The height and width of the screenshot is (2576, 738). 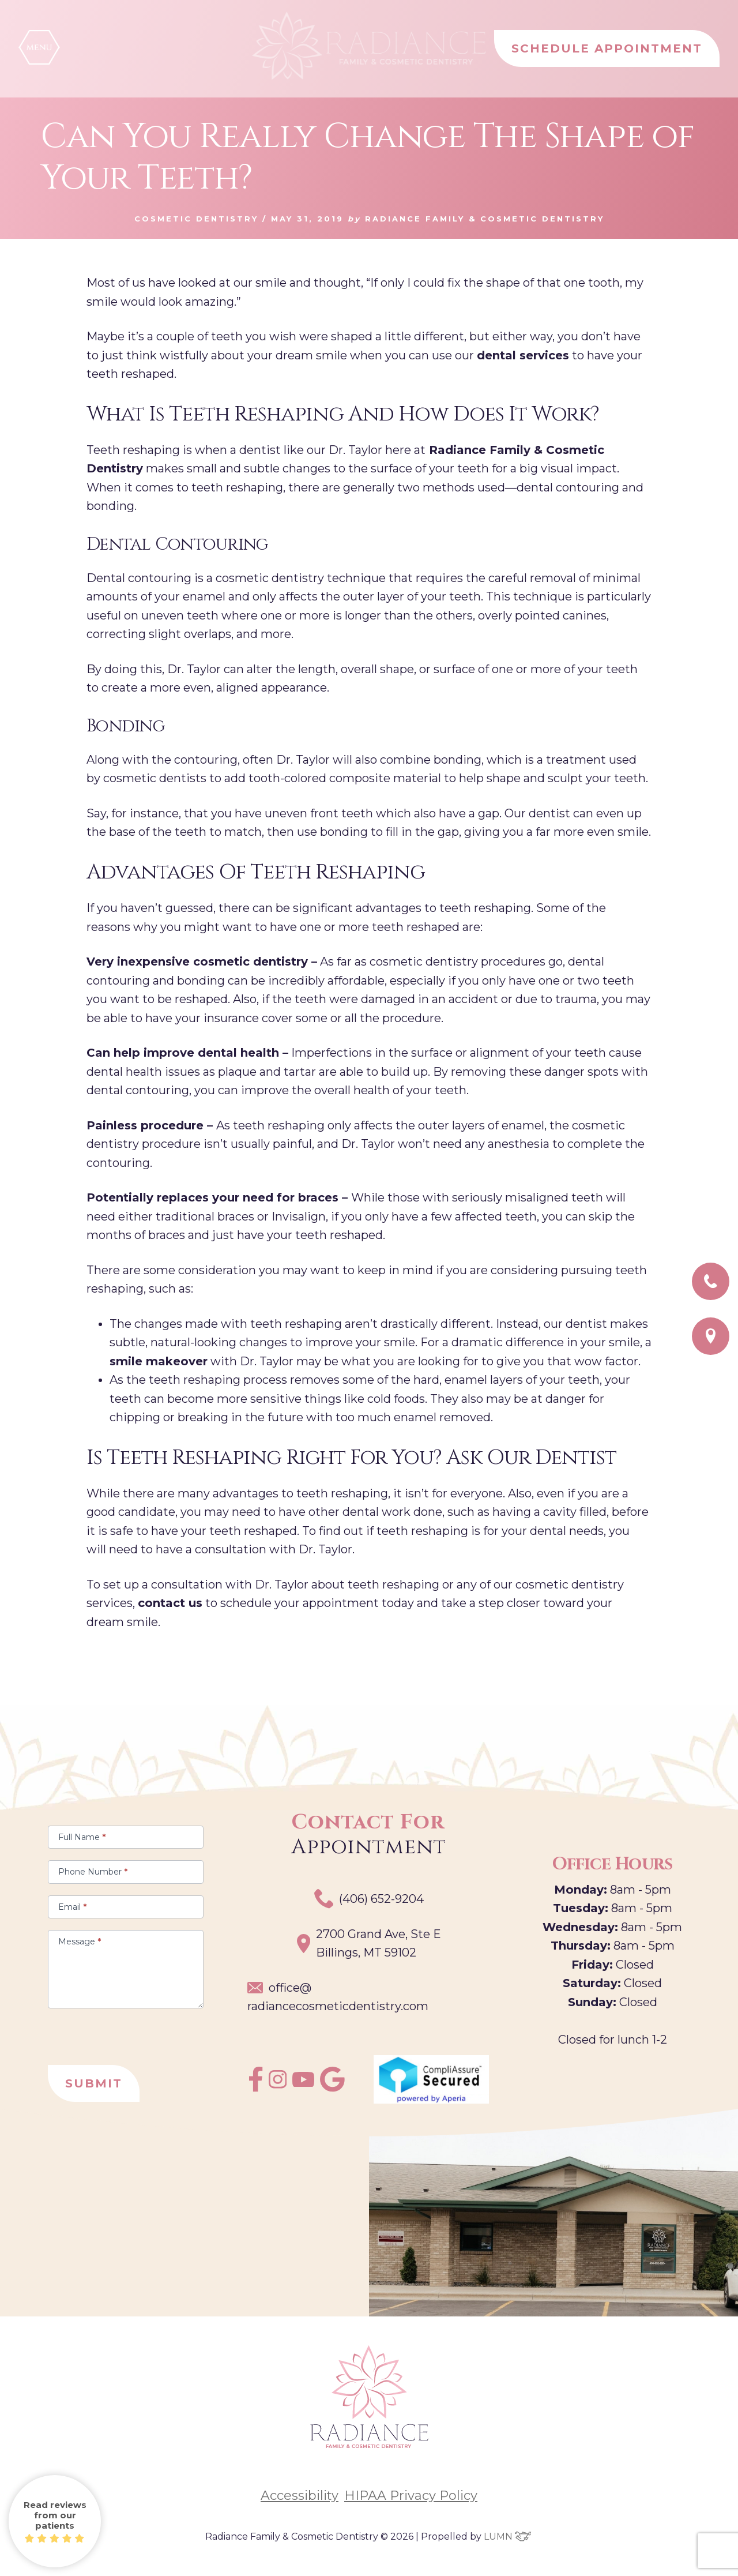 What do you see at coordinates (255, 2088) in the screenshot?
I see `[facebook]` at bounding box center [255, 2088].